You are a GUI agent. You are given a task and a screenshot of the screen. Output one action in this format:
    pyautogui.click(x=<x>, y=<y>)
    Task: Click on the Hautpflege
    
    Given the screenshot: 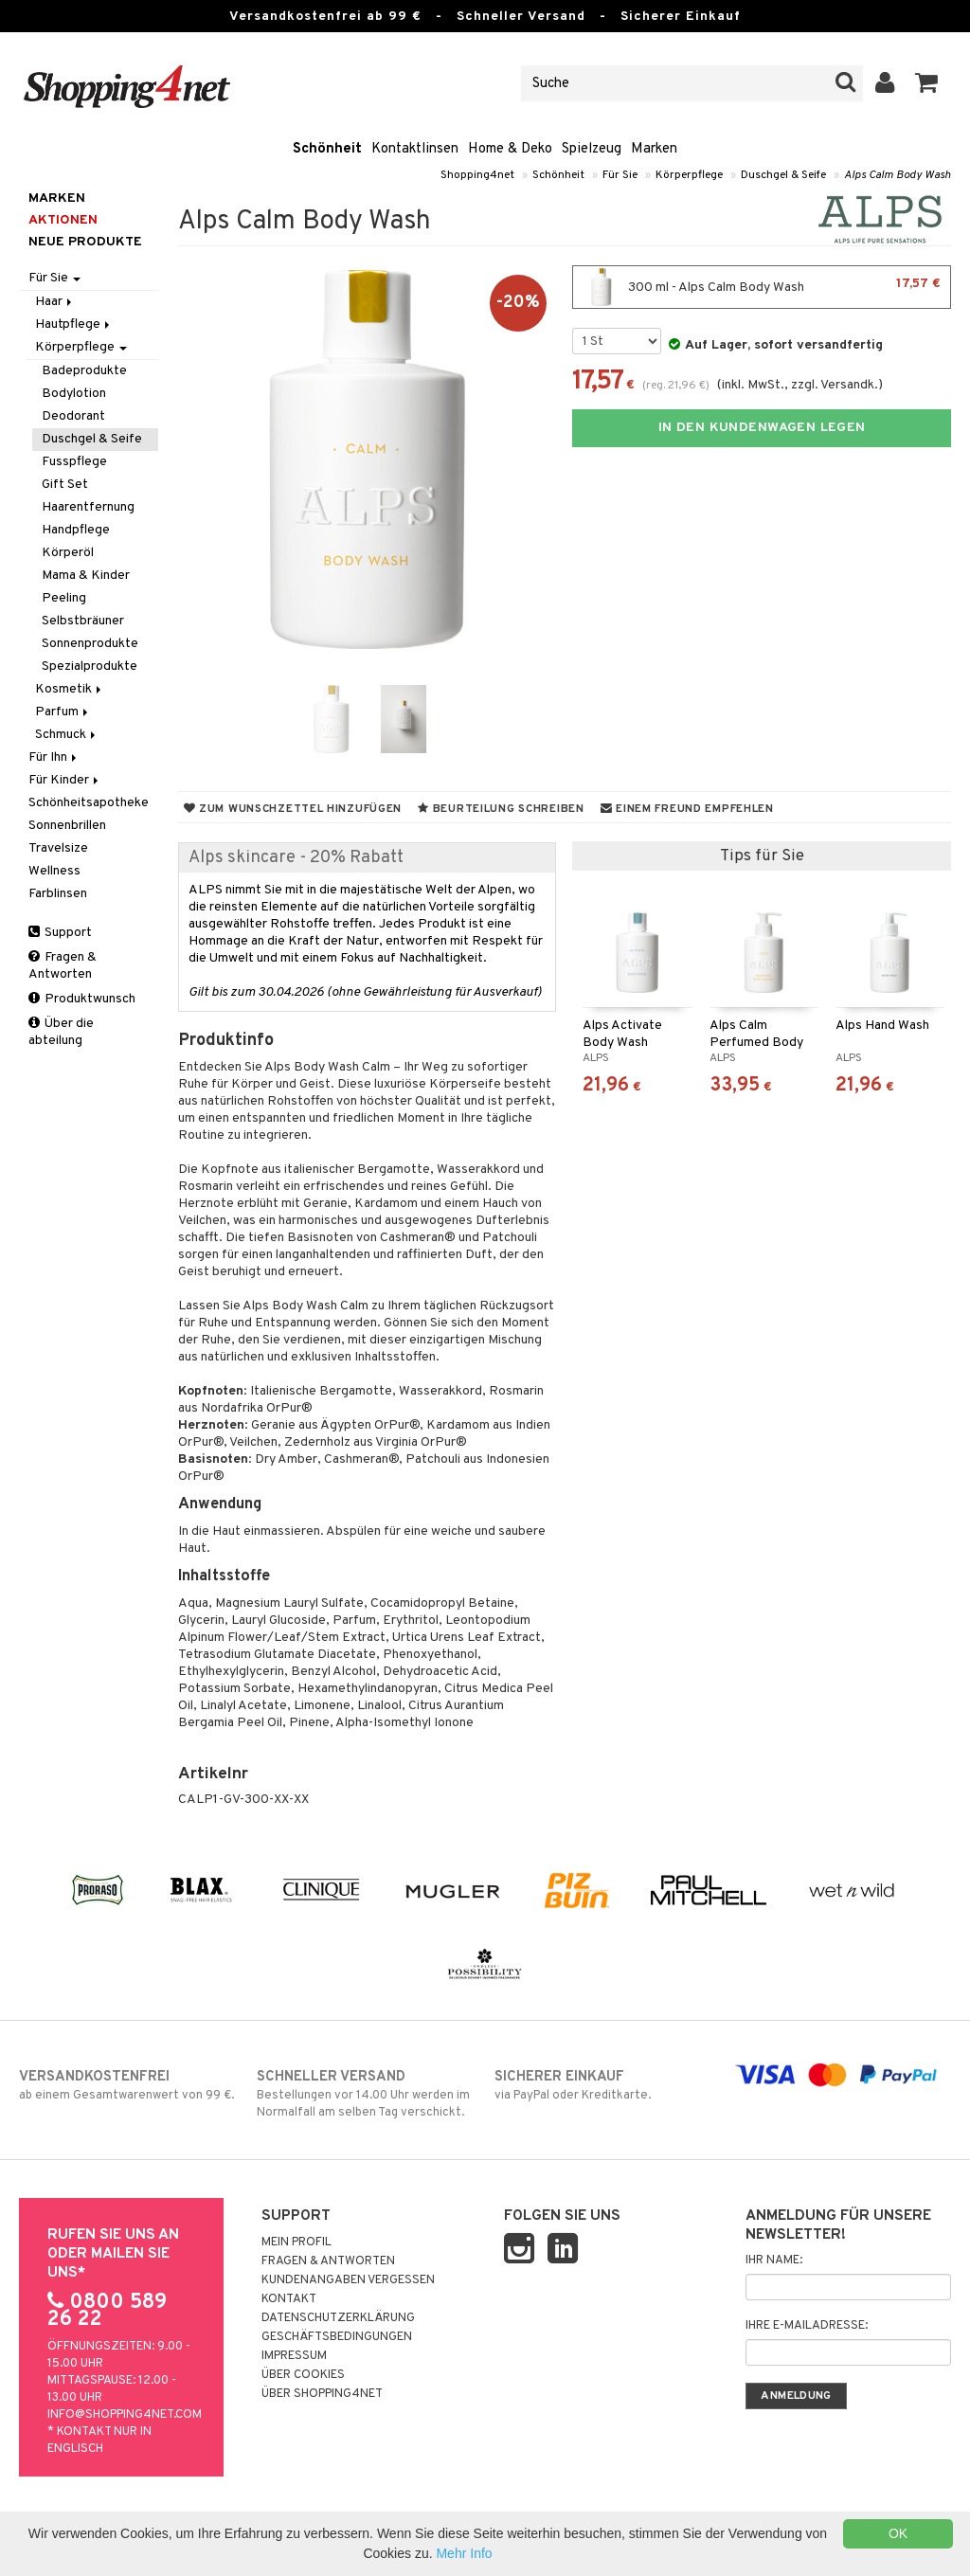 What is the action you would take?
    pyautogui.click(x=74, y=324)
    